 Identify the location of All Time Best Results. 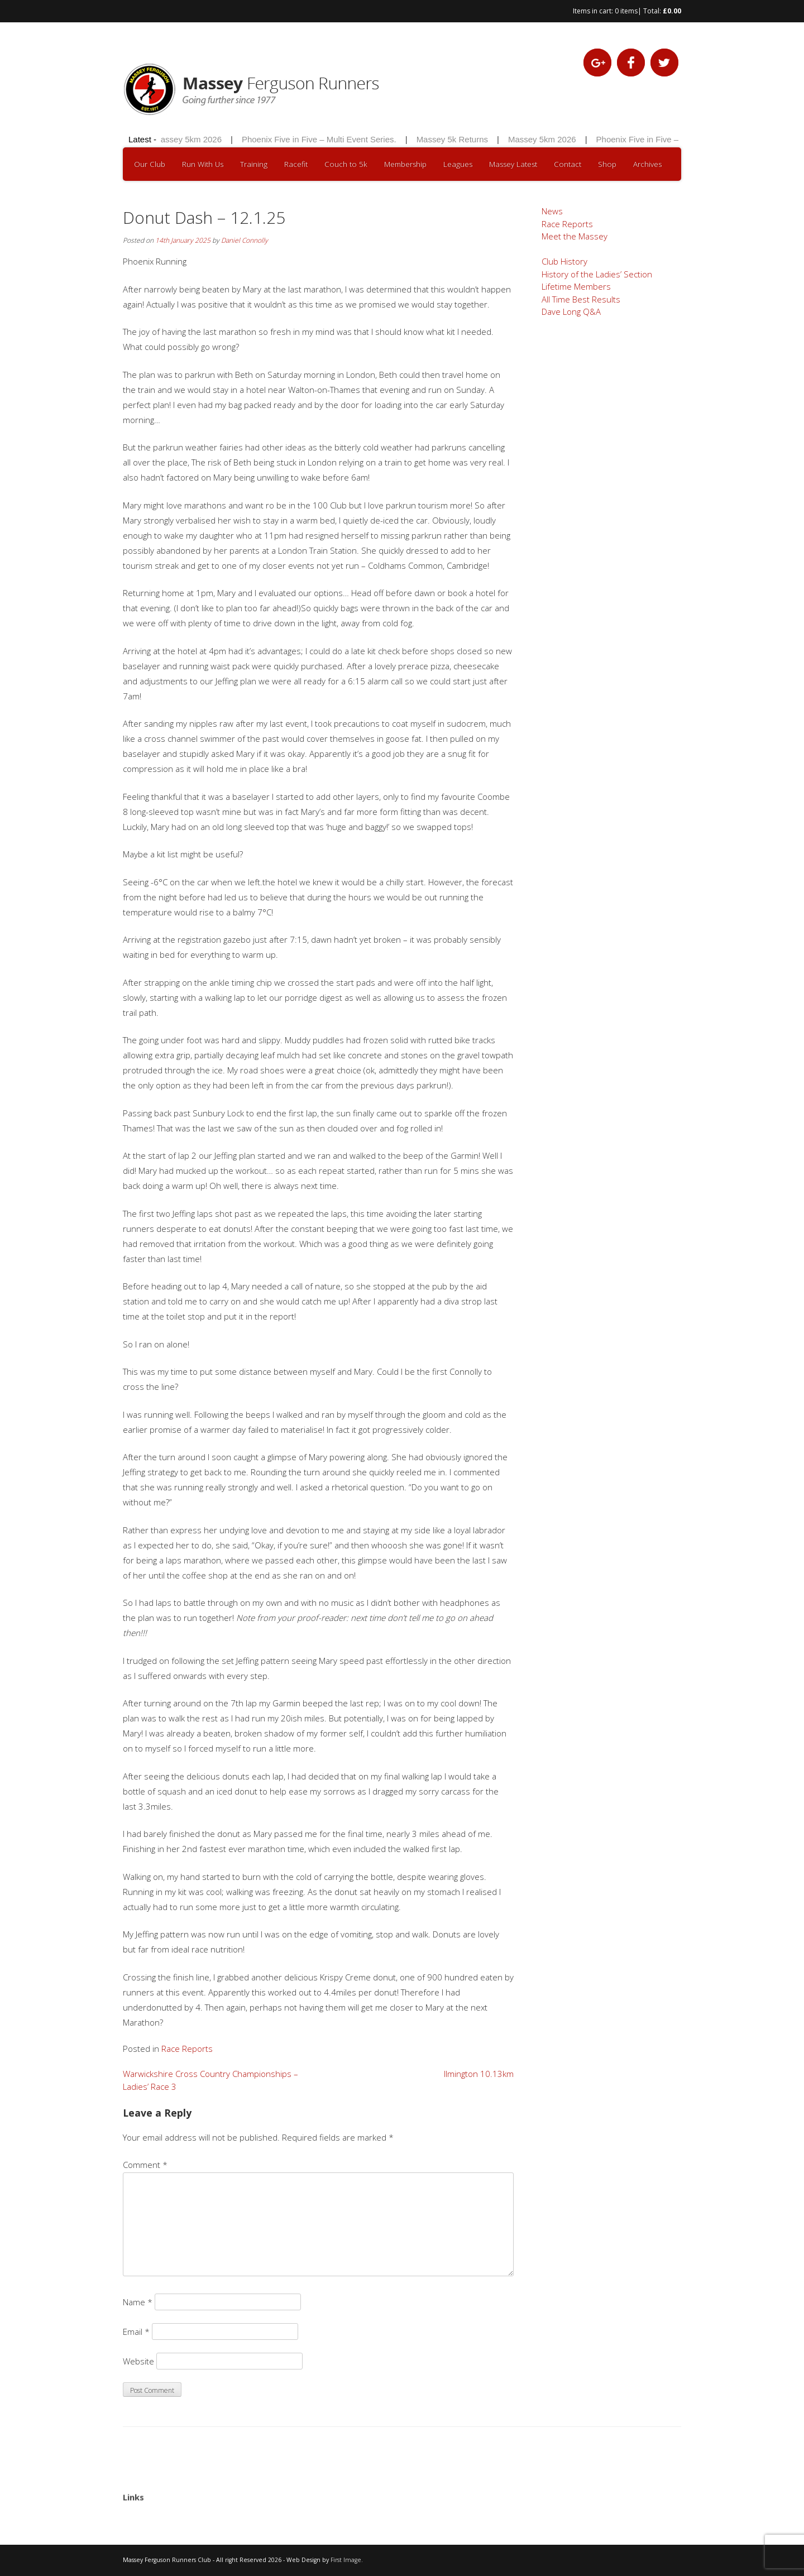
(581, 299).